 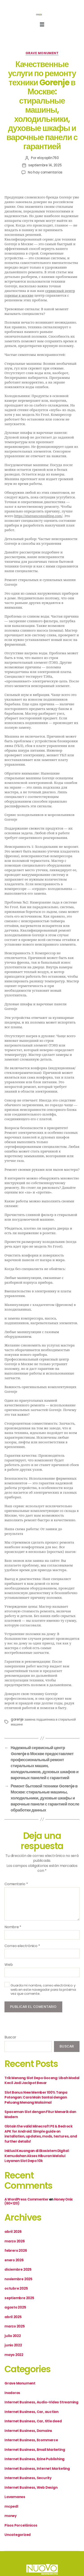 What do you see at coordinates (42, 53) in the screenshot?
I see `Grave Monument` at bounding box center [42, 53].